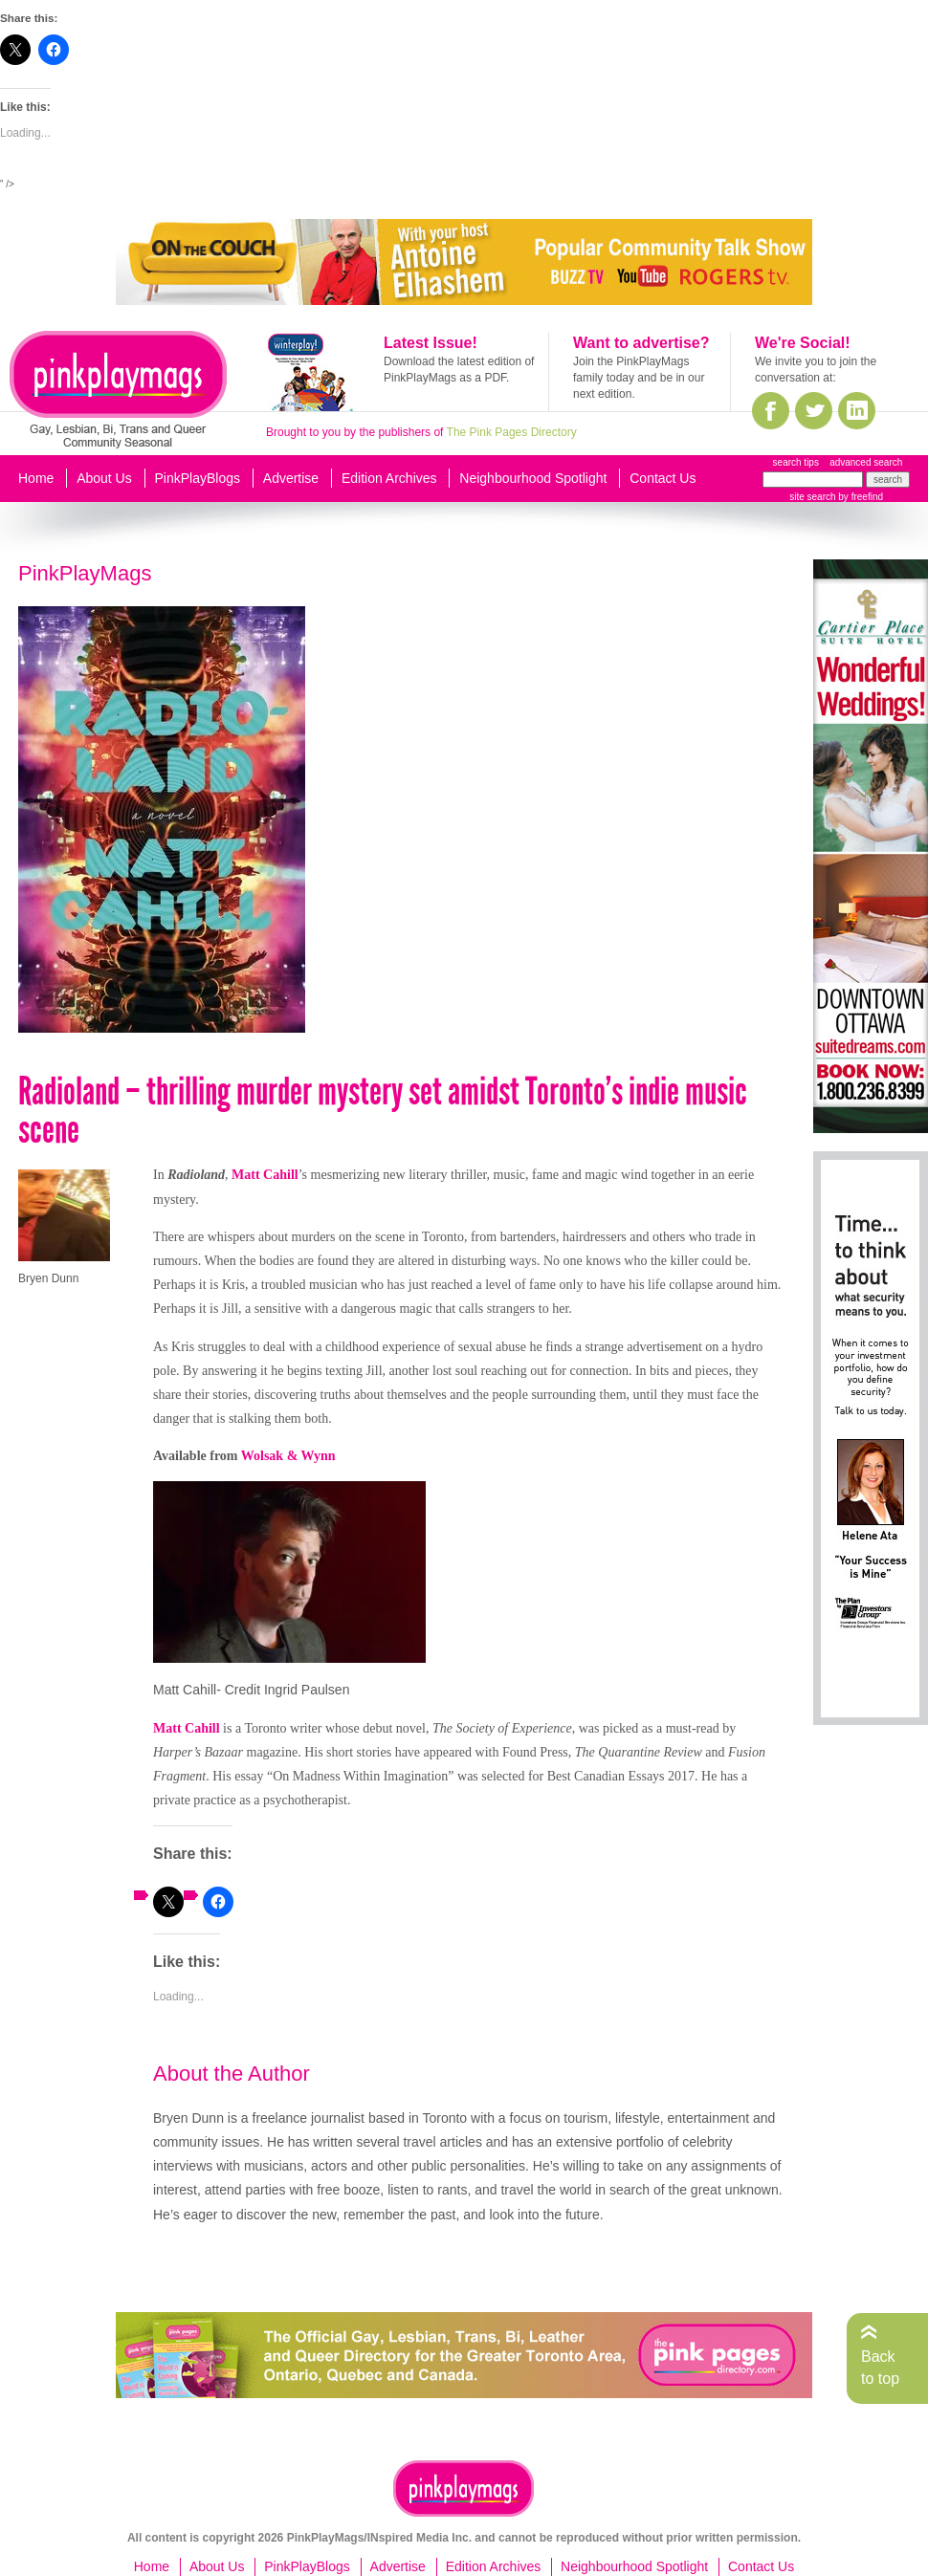  I want to click on Contact Us, so click(663, 478).